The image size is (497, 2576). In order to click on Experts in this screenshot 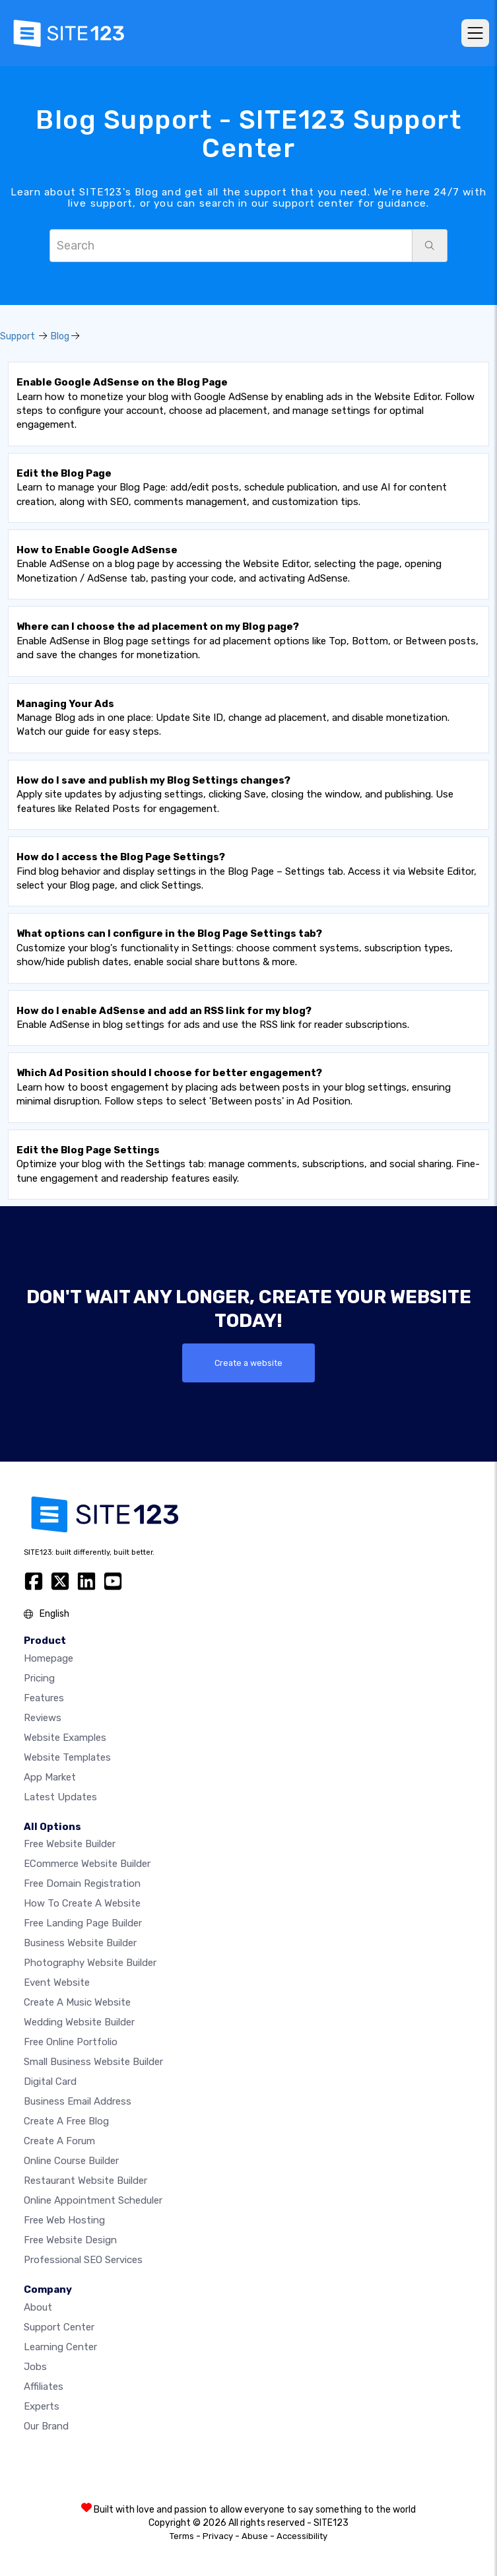, I will do `click(41, 2406)`.